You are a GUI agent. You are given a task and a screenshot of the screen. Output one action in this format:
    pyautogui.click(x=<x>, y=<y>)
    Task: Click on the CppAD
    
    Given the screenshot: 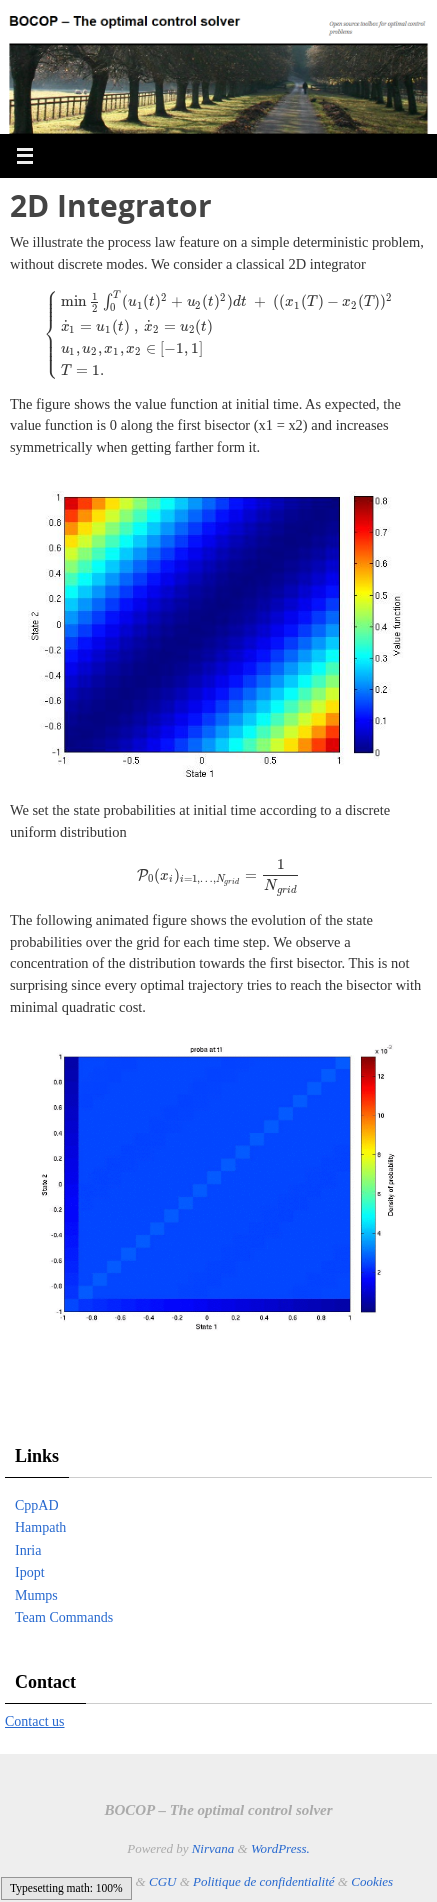 What is the action you would take?
    pyautogui.click(x=37, y=1505)
    